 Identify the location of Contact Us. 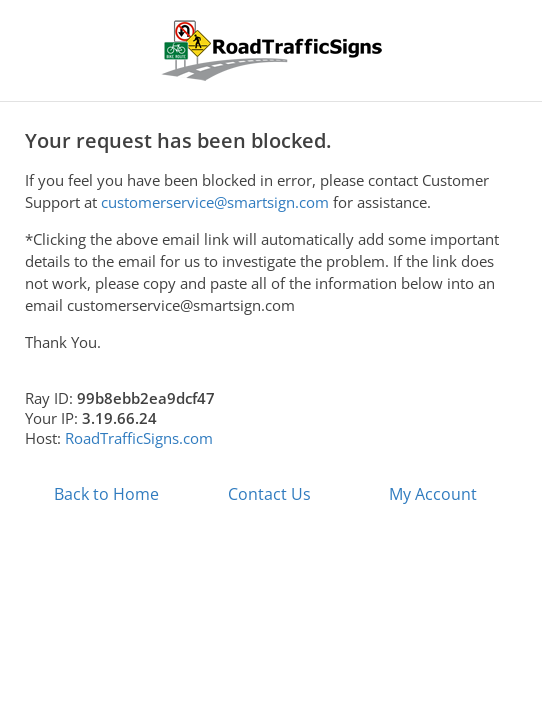
(269, 494).